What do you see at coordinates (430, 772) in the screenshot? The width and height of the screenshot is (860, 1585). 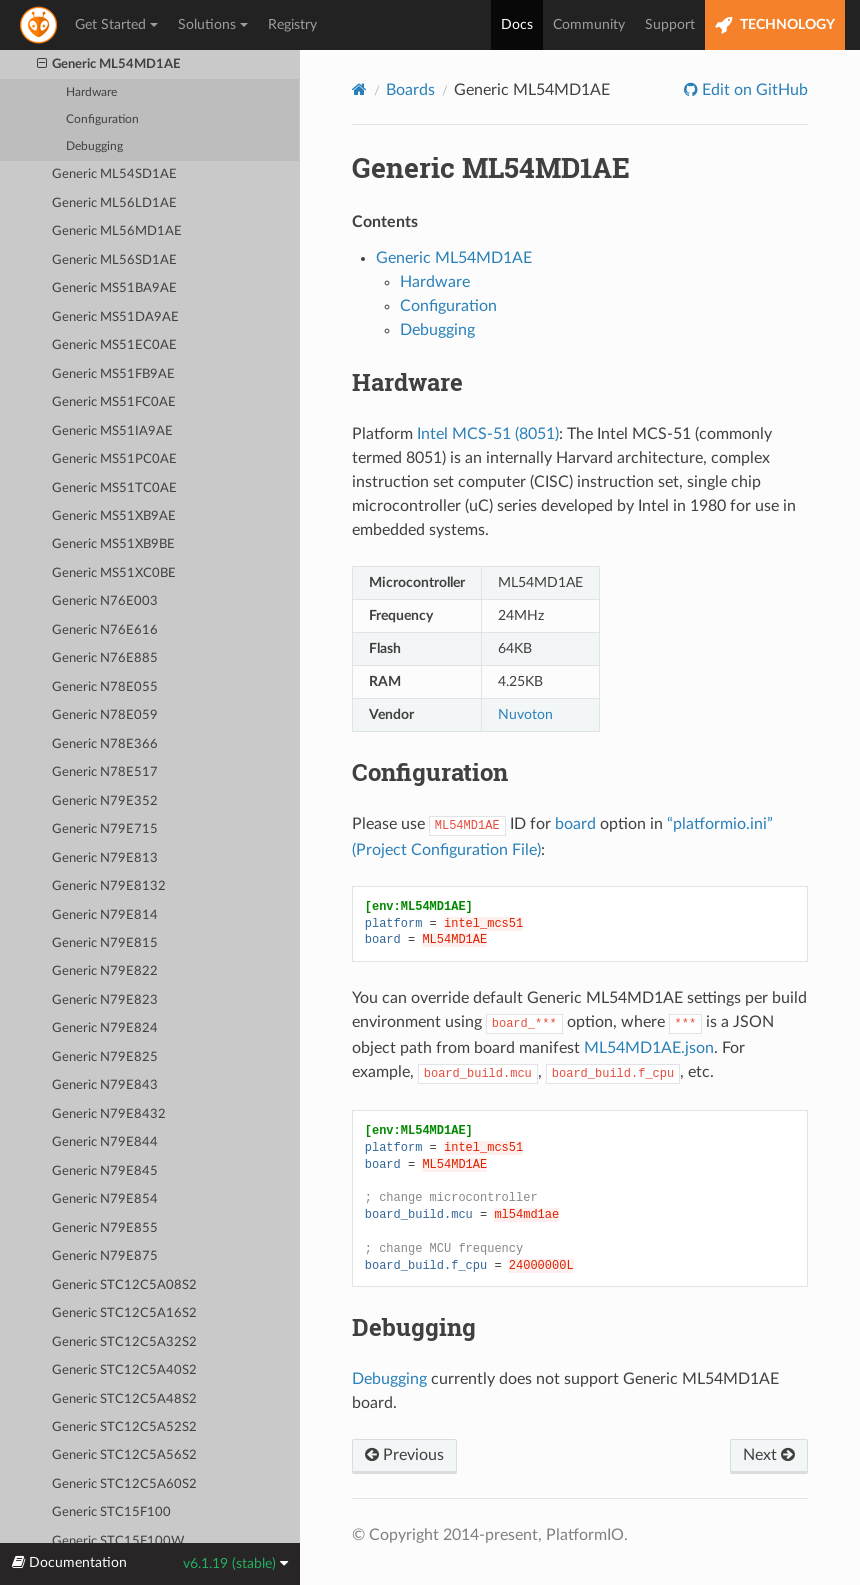 I see `Configuration [doc-backlink]` at bounding box center [430, 772].